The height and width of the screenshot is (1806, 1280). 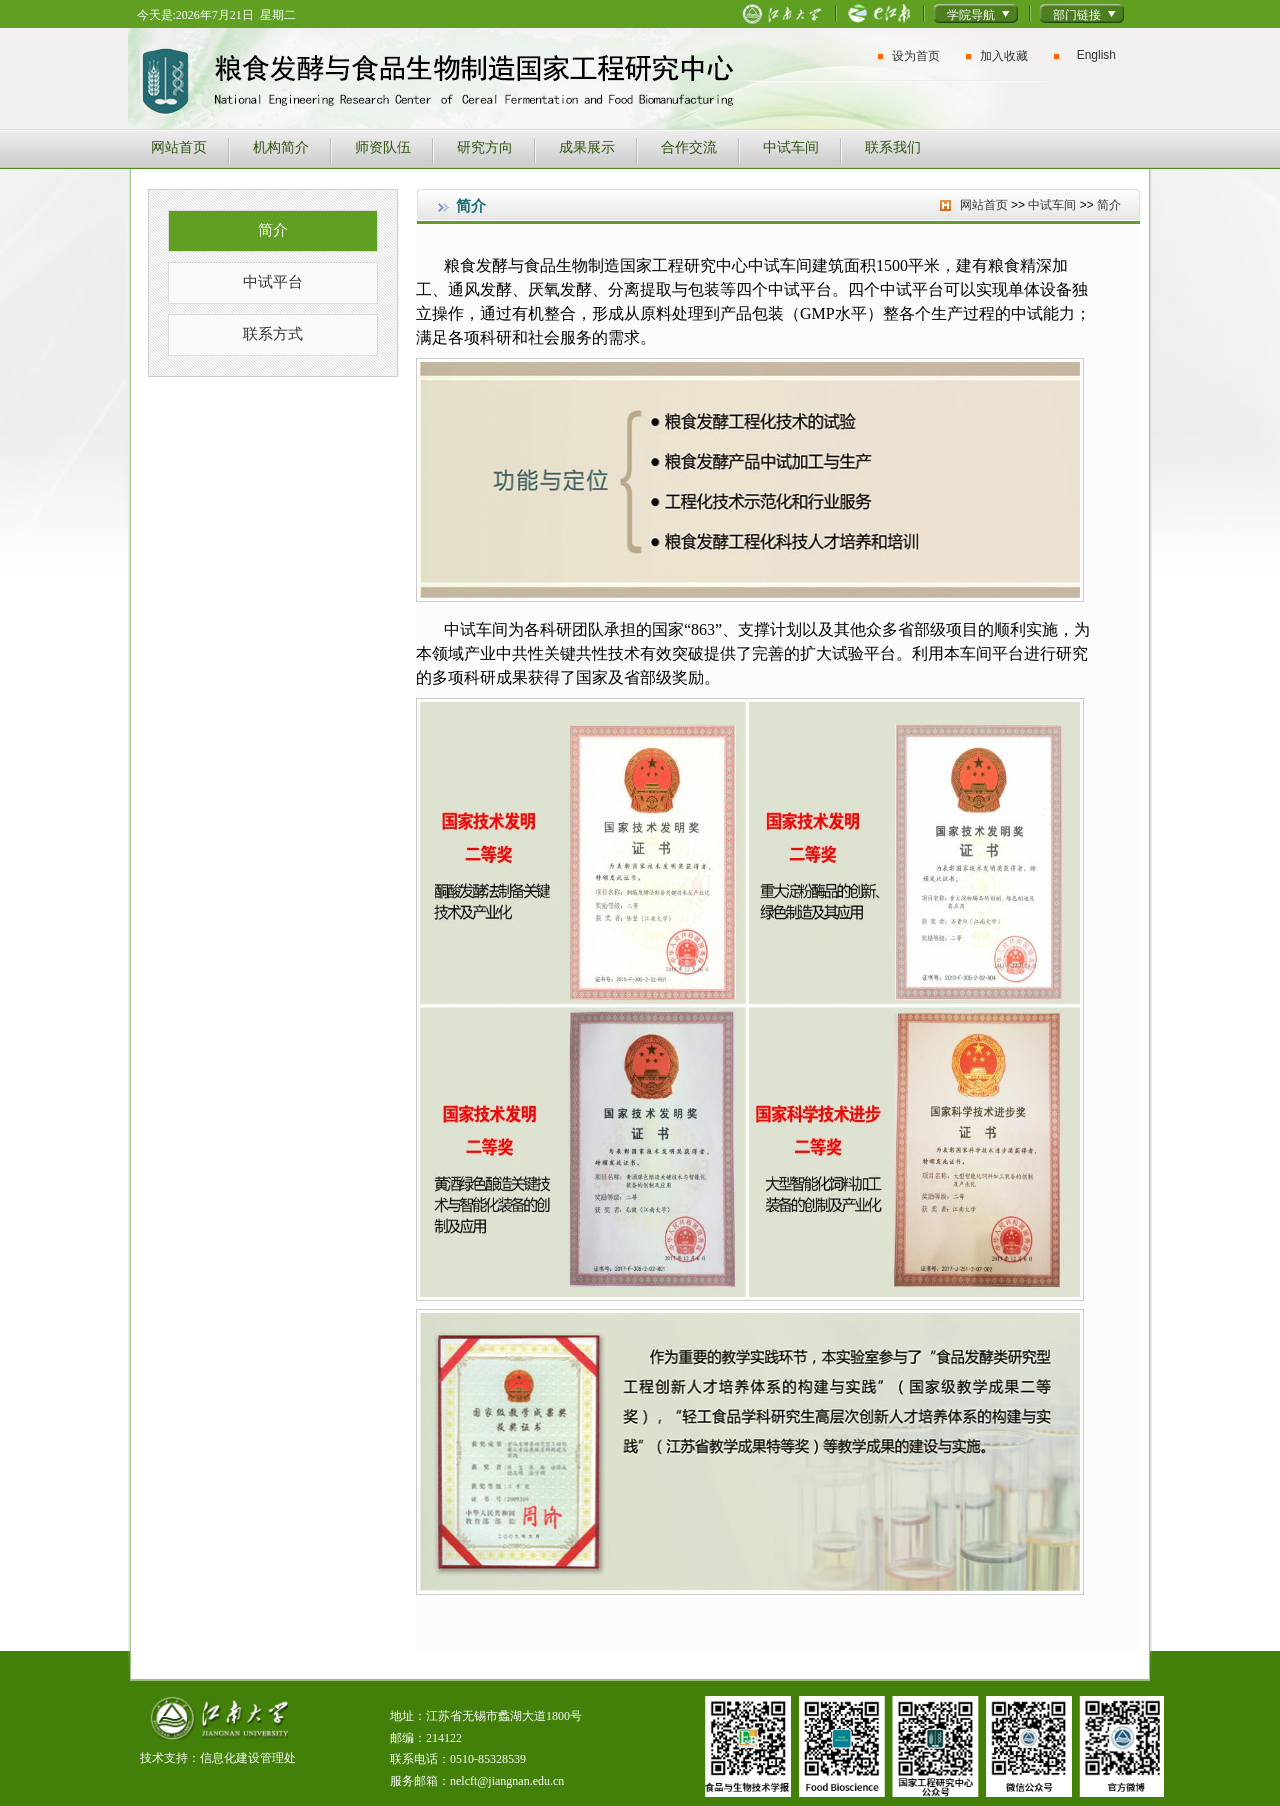 What do you see at coordinates (179, 147) in the screenshot?
I see `网站首页` at bounding box center [179, 147].